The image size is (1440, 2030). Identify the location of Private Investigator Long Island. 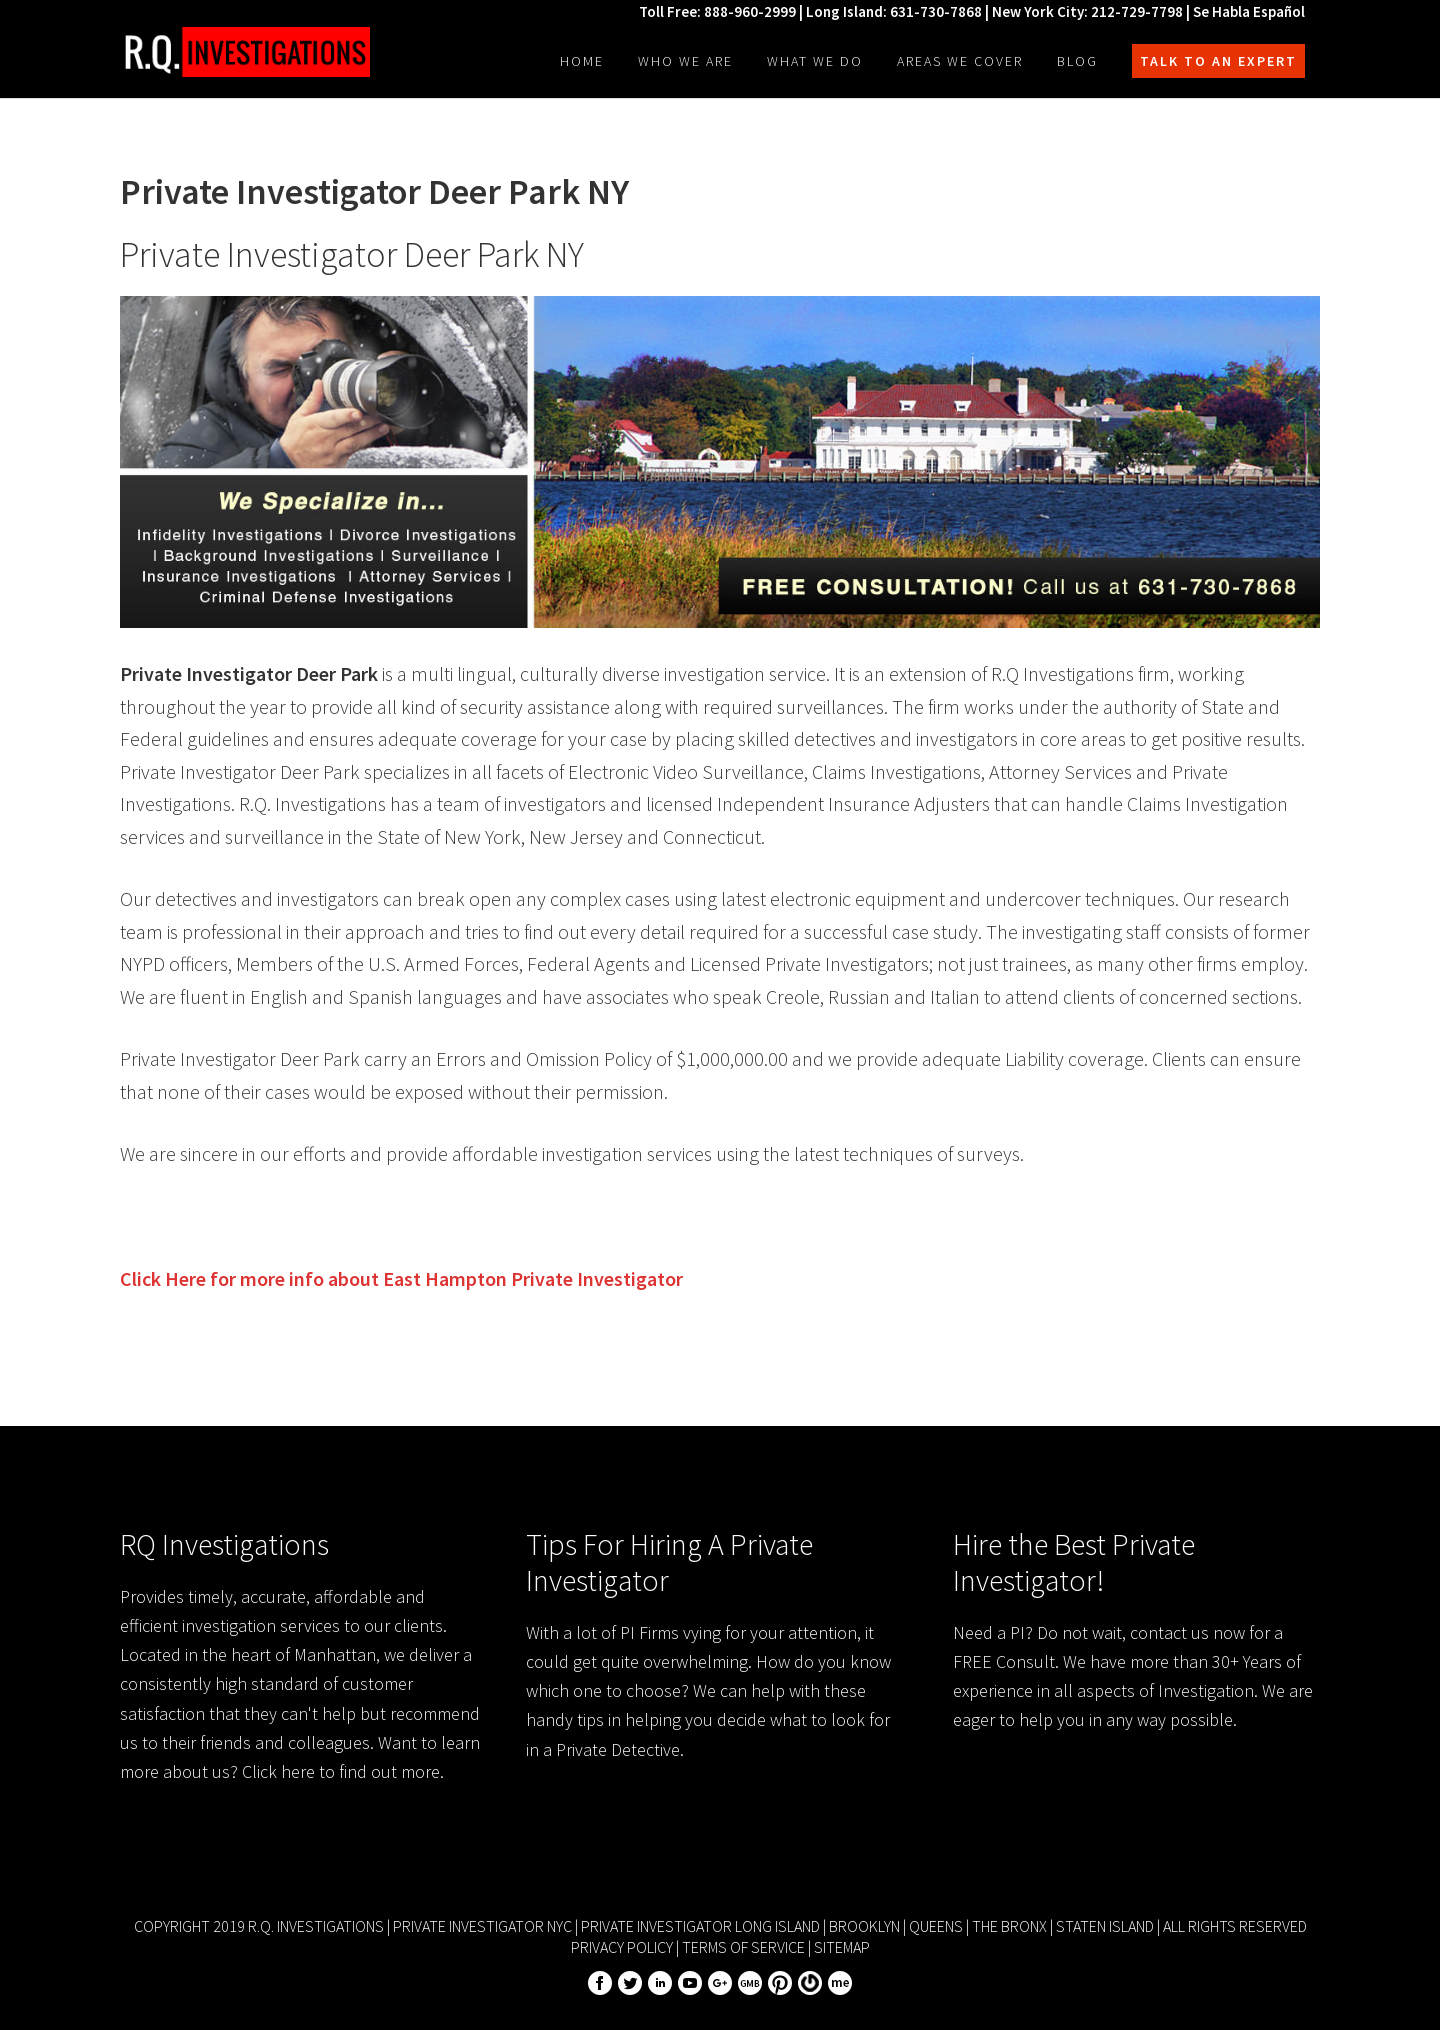
(700, 1926).